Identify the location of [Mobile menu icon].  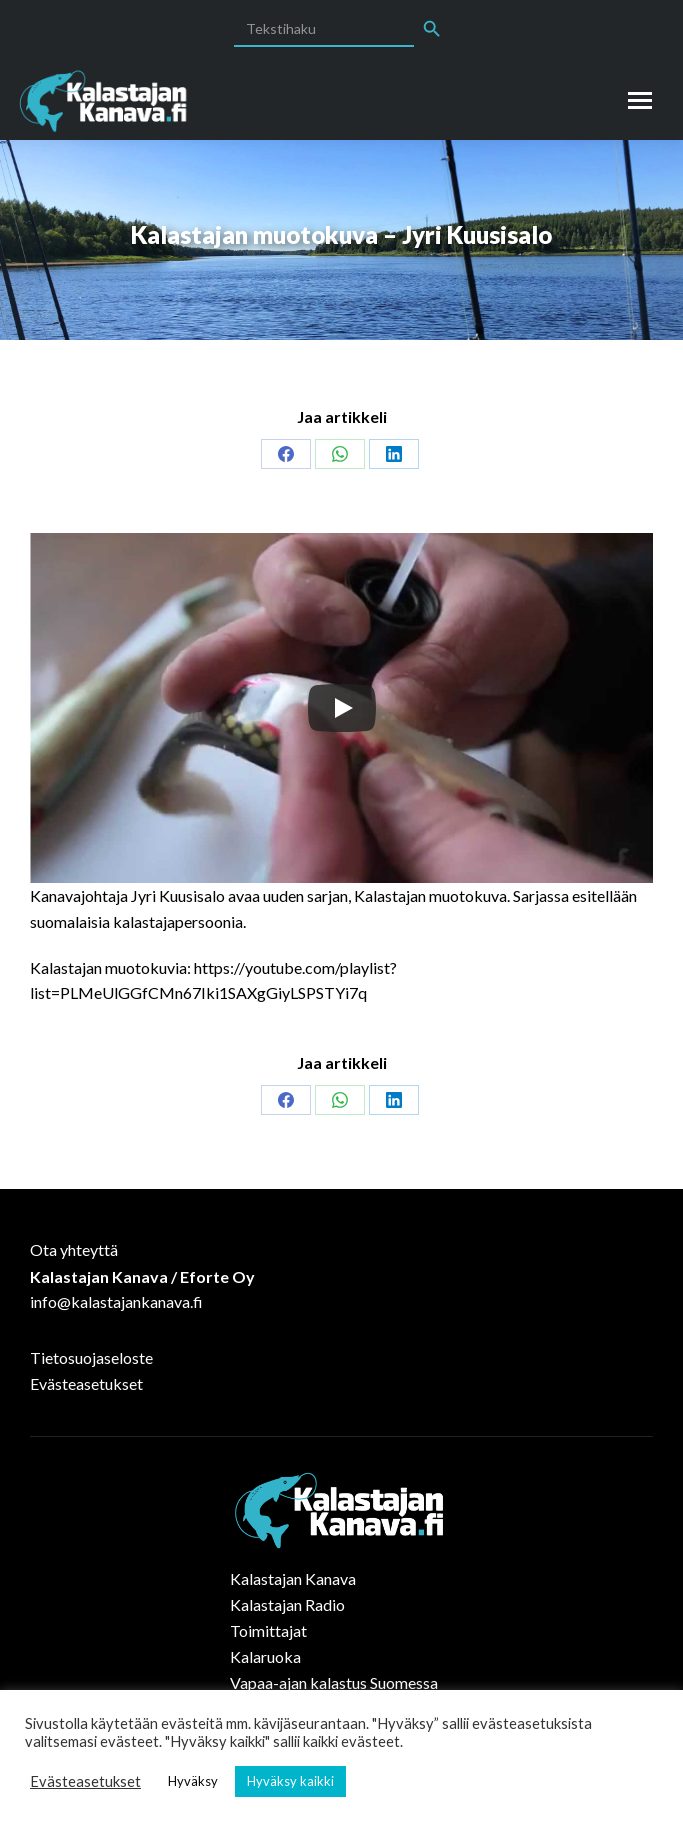
(640, 100).